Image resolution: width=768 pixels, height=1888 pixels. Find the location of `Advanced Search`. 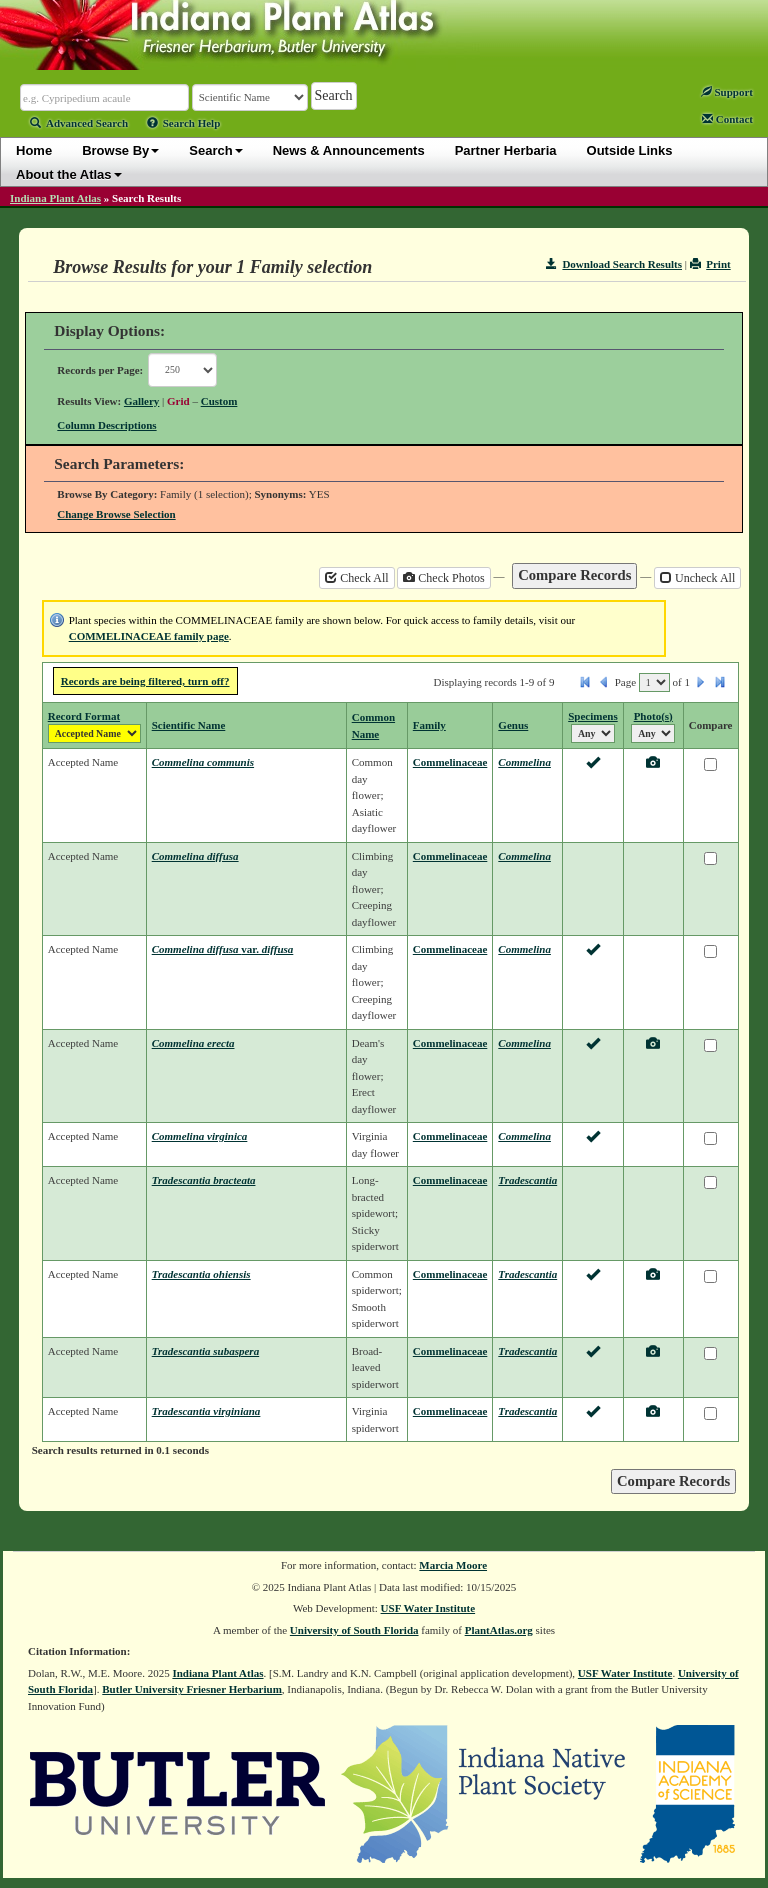

Advanced Search is located at coordinates (79, 123).